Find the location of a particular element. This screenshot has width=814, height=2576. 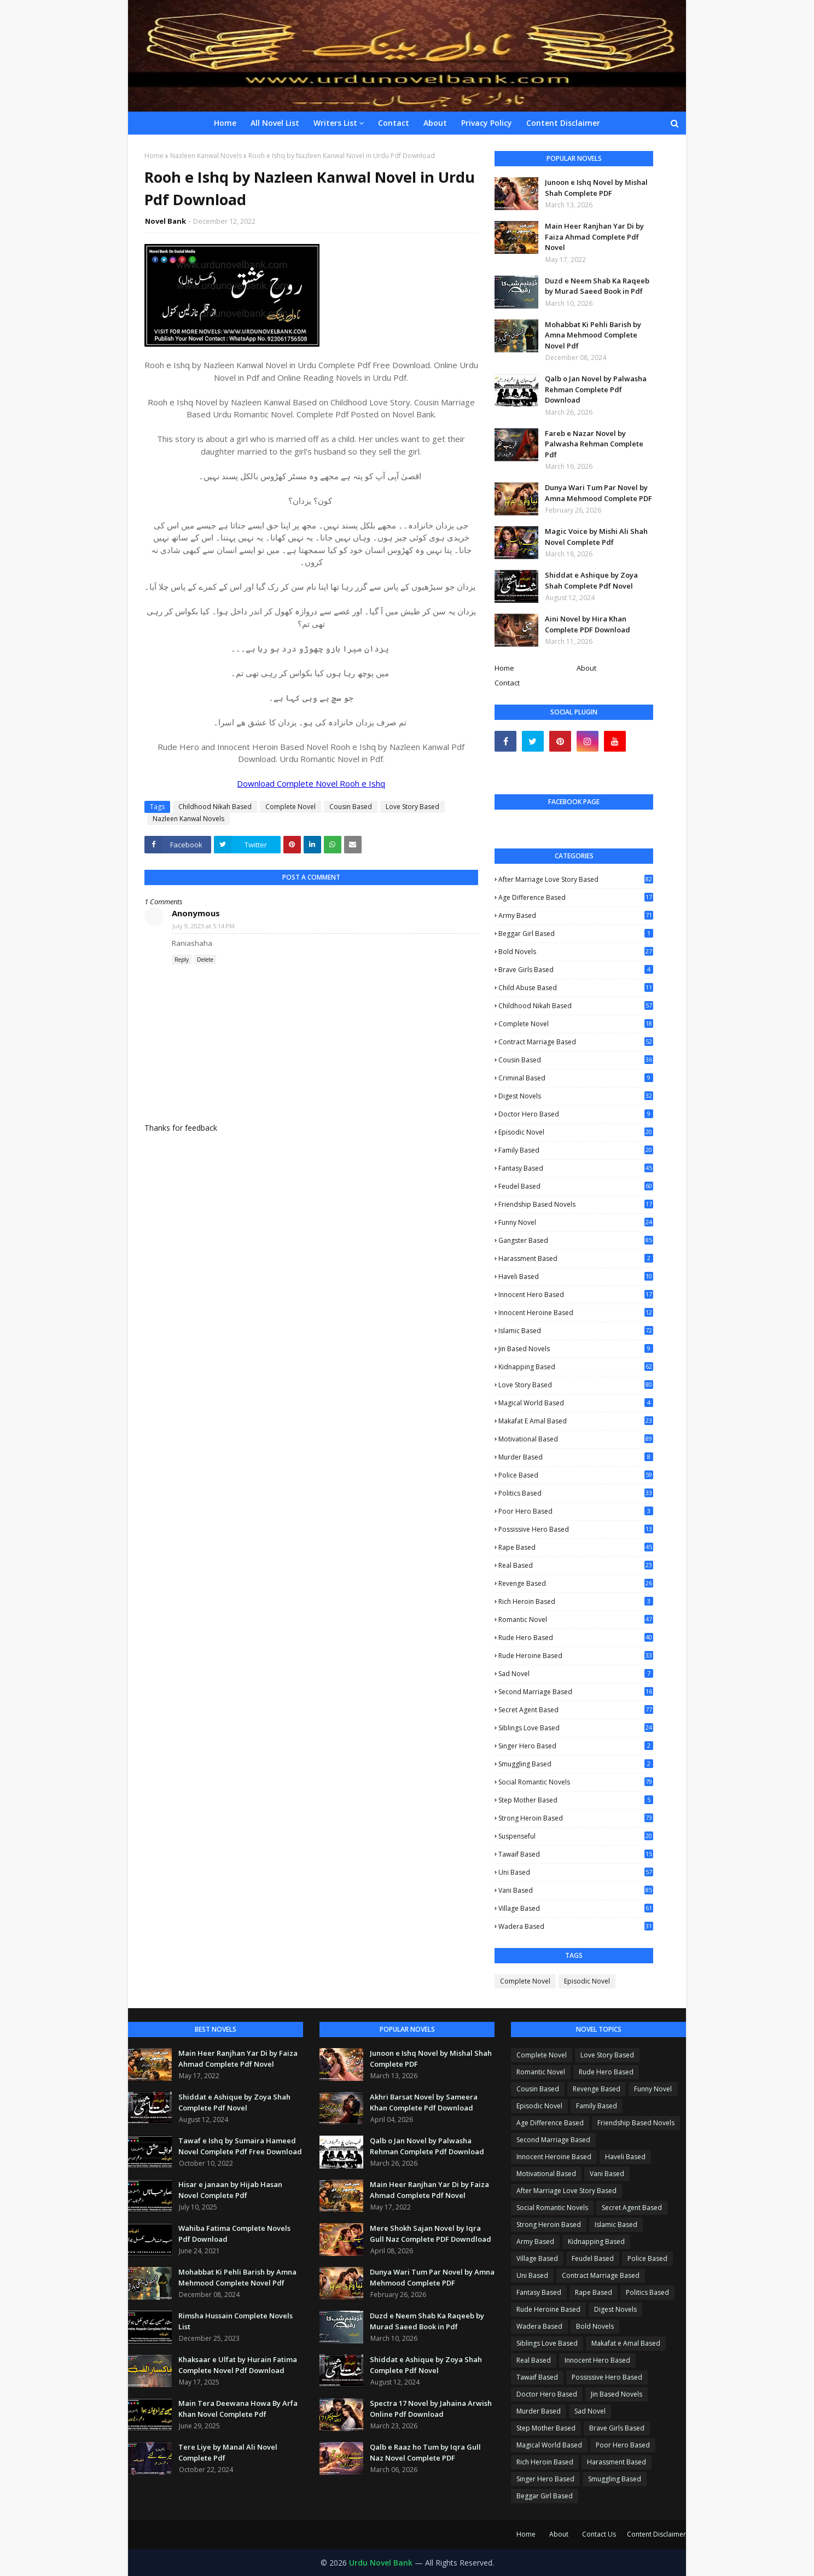

Home [menuitem] is located at coordinates (225, 123).